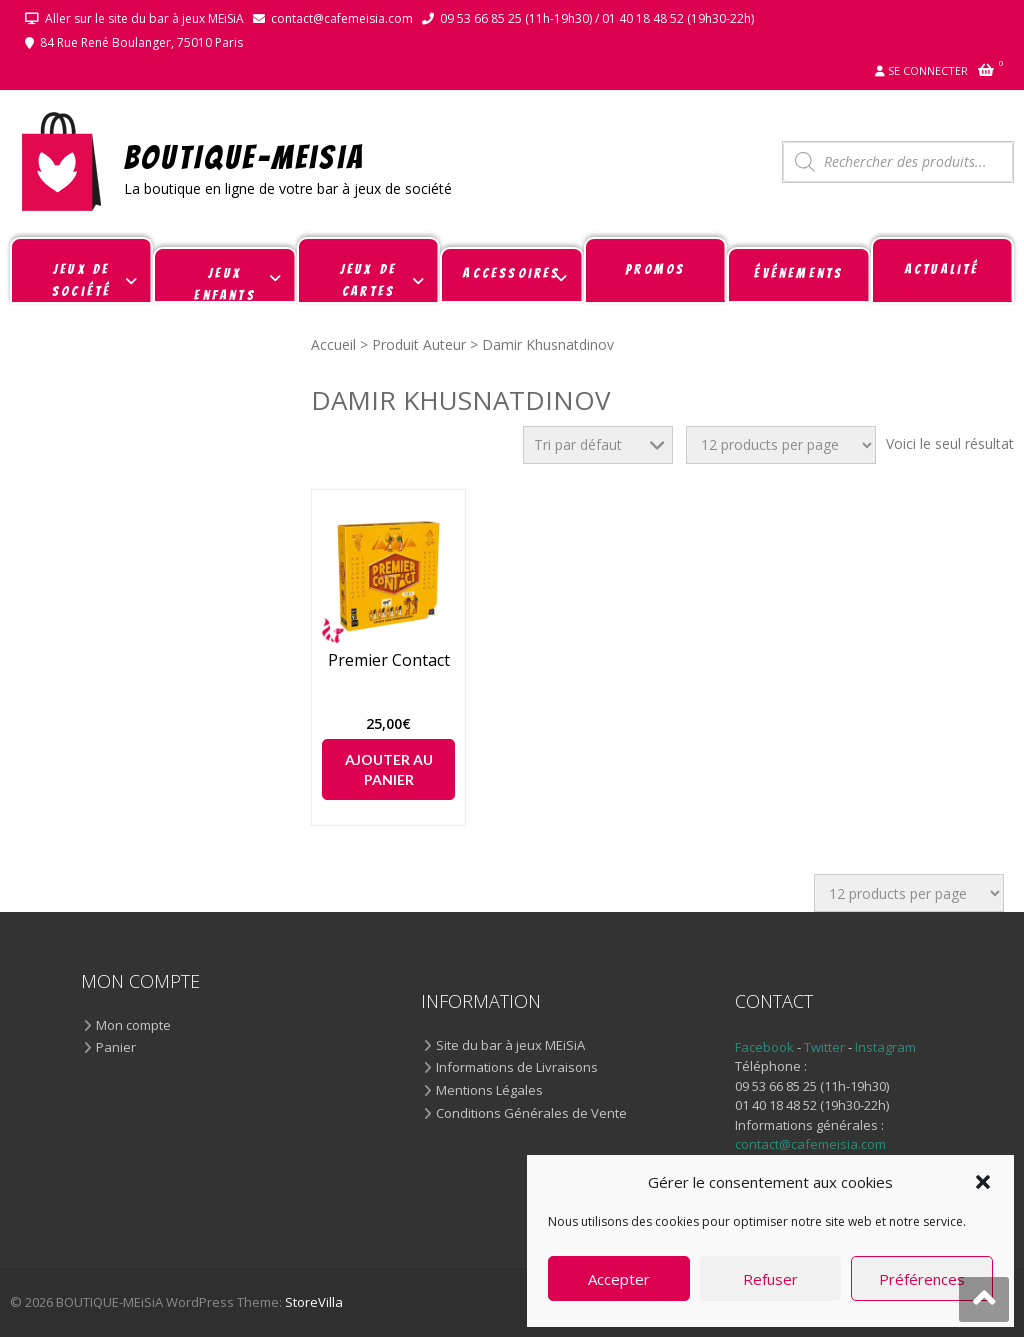 Image resolution: width=1024 pixels, height=1337 pixels. I want to click on Aller sur le site du bar à jeux MEiSiA, so click(144, 18).